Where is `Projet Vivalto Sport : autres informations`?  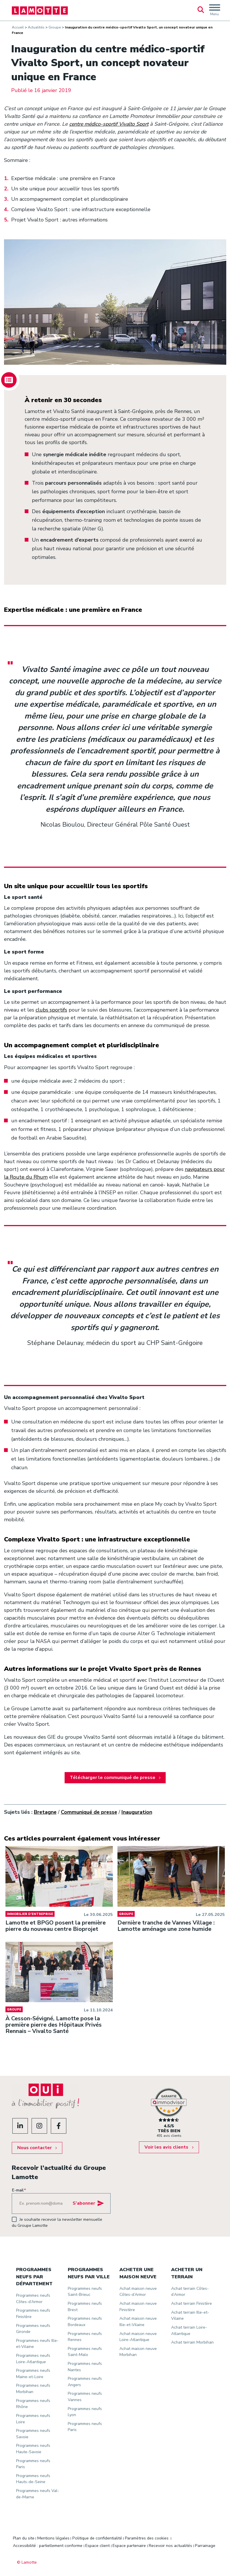
Projet Vivalto Sport : autres informations is located at coordinates (60, 220).